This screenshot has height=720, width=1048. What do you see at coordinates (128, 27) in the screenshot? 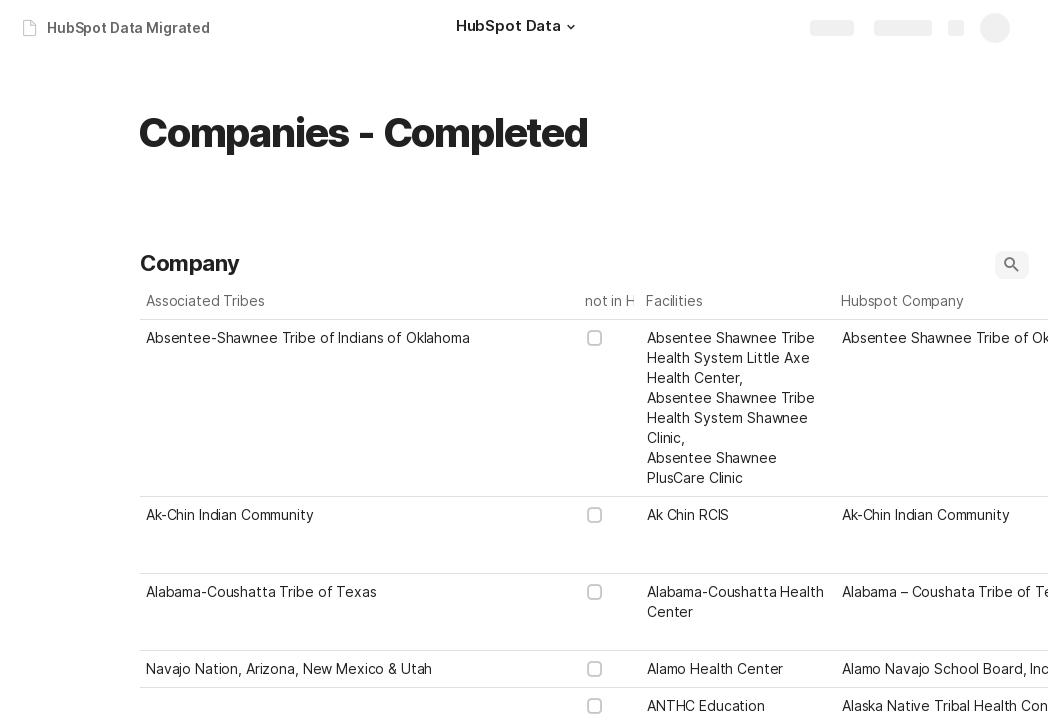
I see `HubSpot Data Migrated` at bounding box center [128, 27].